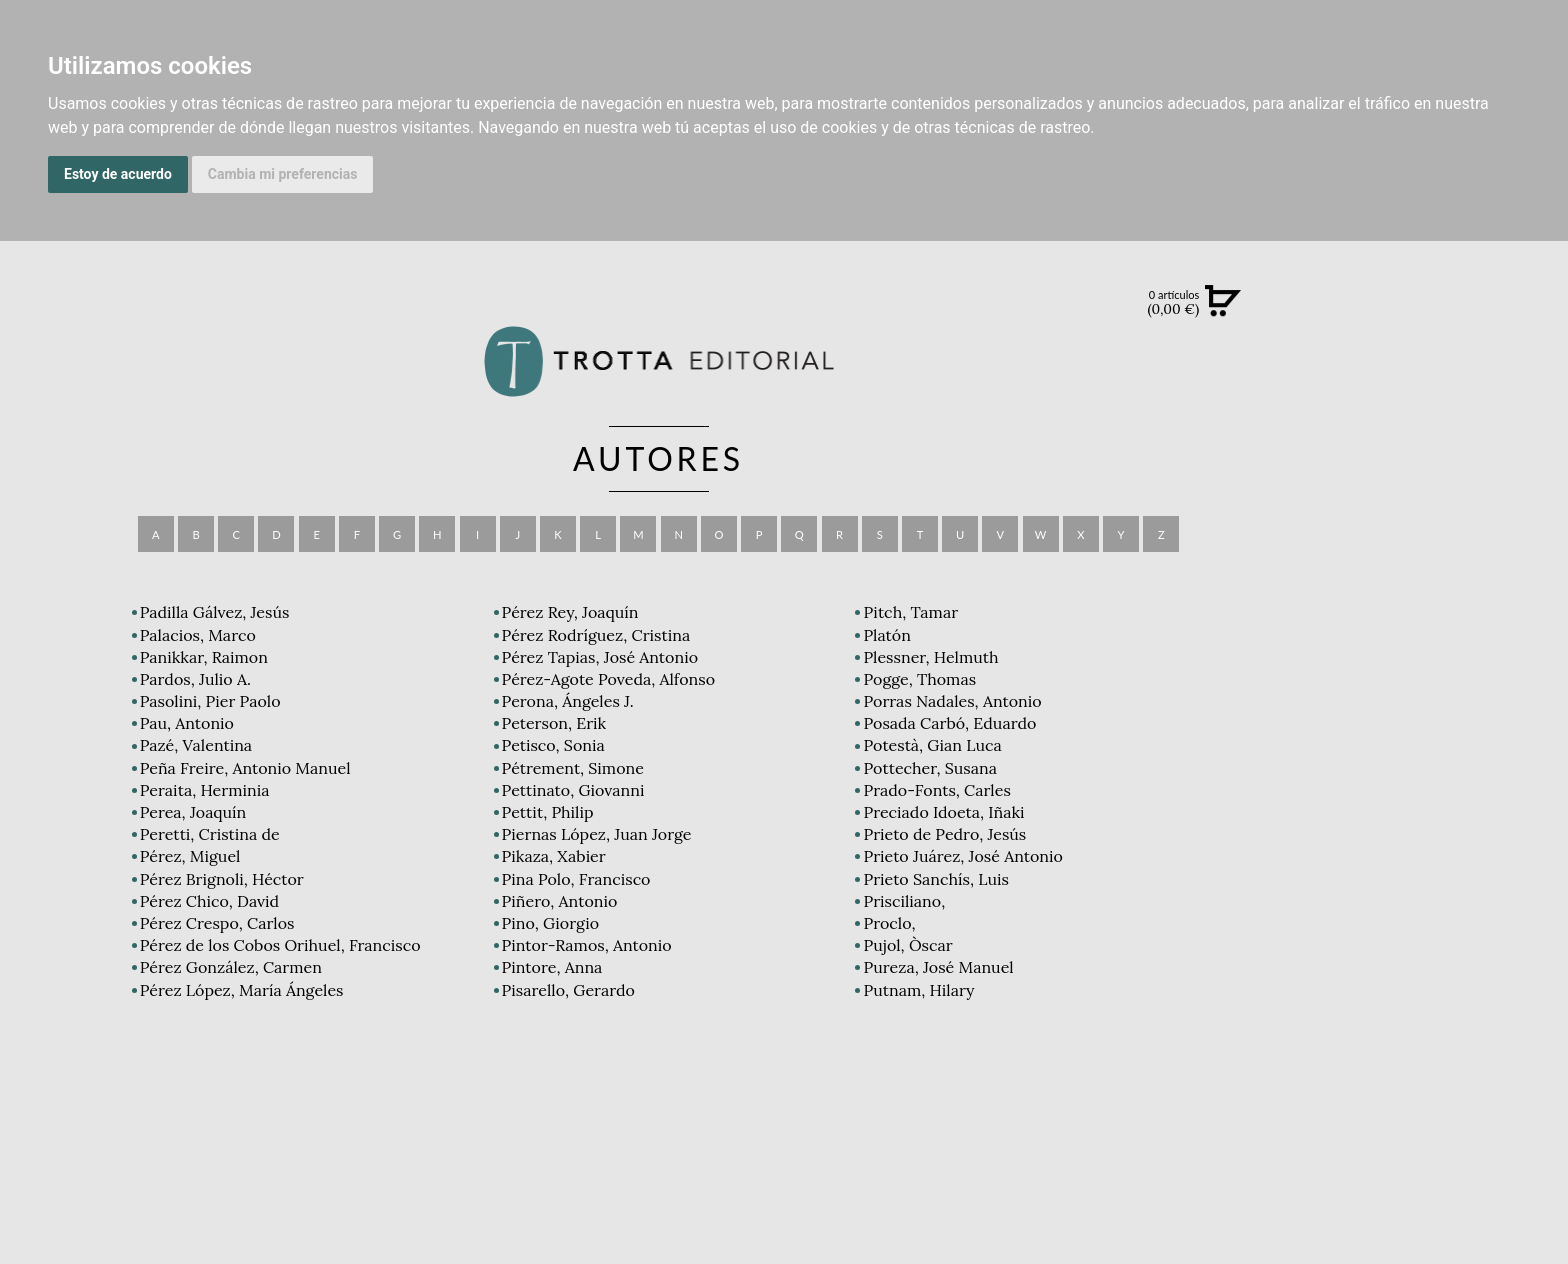 The width and height of the screenshot is (1568, 1264). I want to click on AUTORES, so click(1442, 899).